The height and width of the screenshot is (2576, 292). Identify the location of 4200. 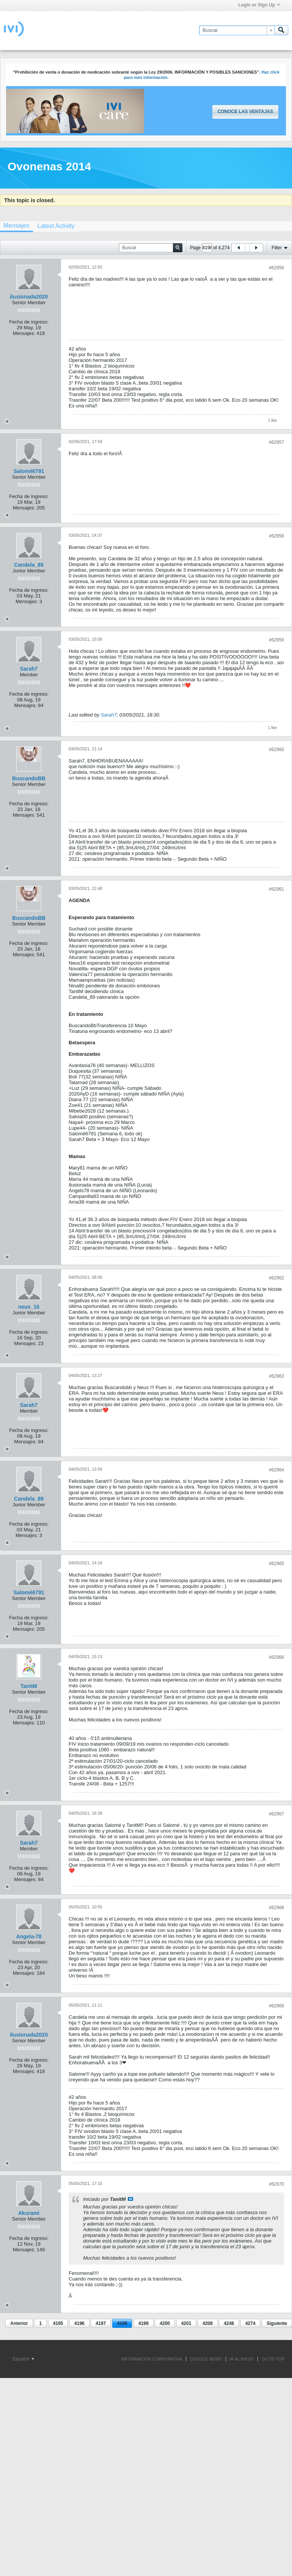
(165, 2323).